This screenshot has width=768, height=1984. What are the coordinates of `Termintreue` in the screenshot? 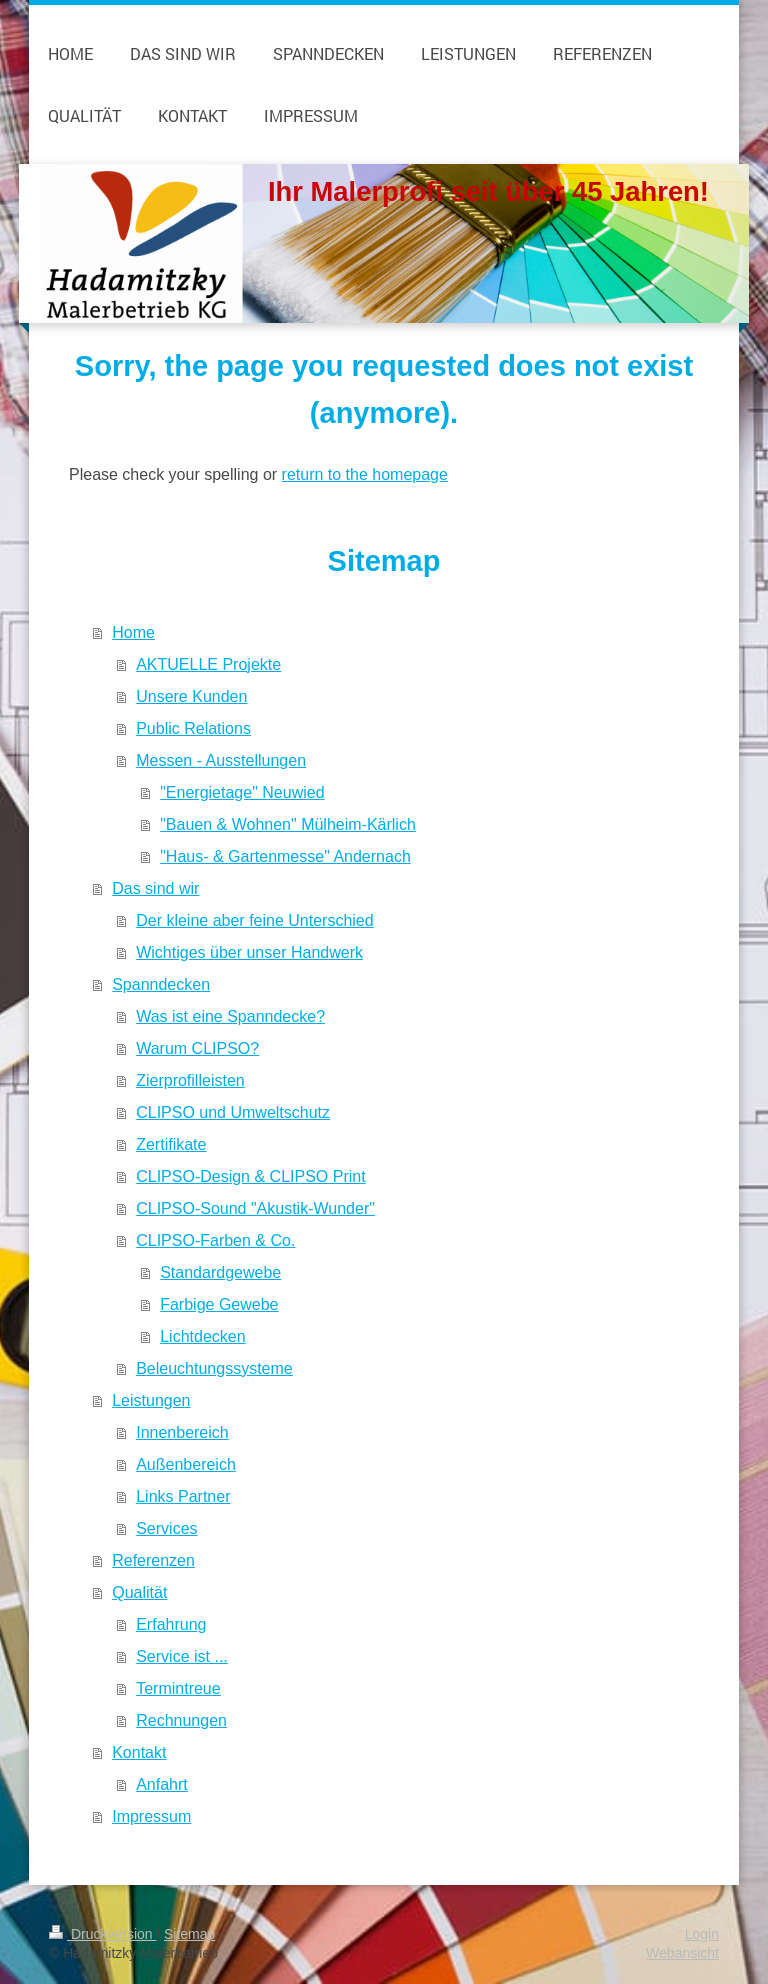 It's located at (178, 1688).